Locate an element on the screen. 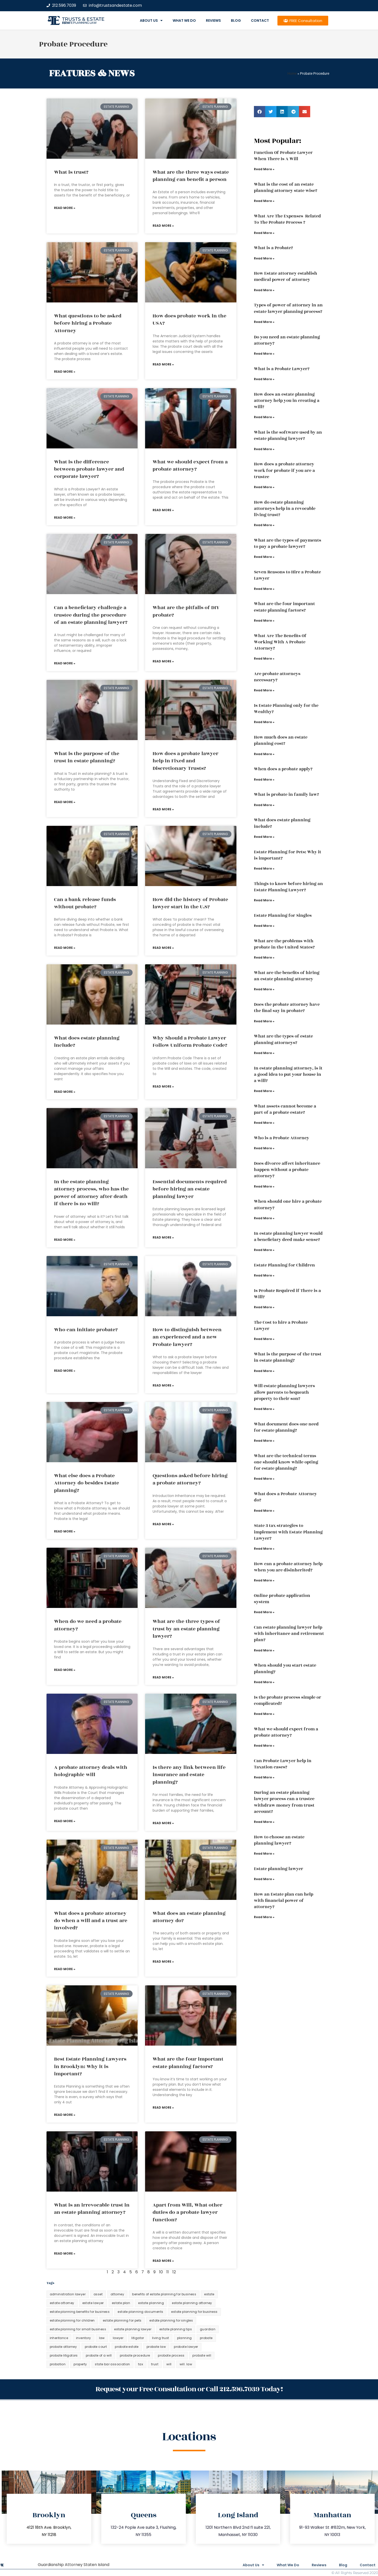 This screenshot has width=378, height=2576. When should one hire a probate attorney? is located at coordinates (288, 1204).